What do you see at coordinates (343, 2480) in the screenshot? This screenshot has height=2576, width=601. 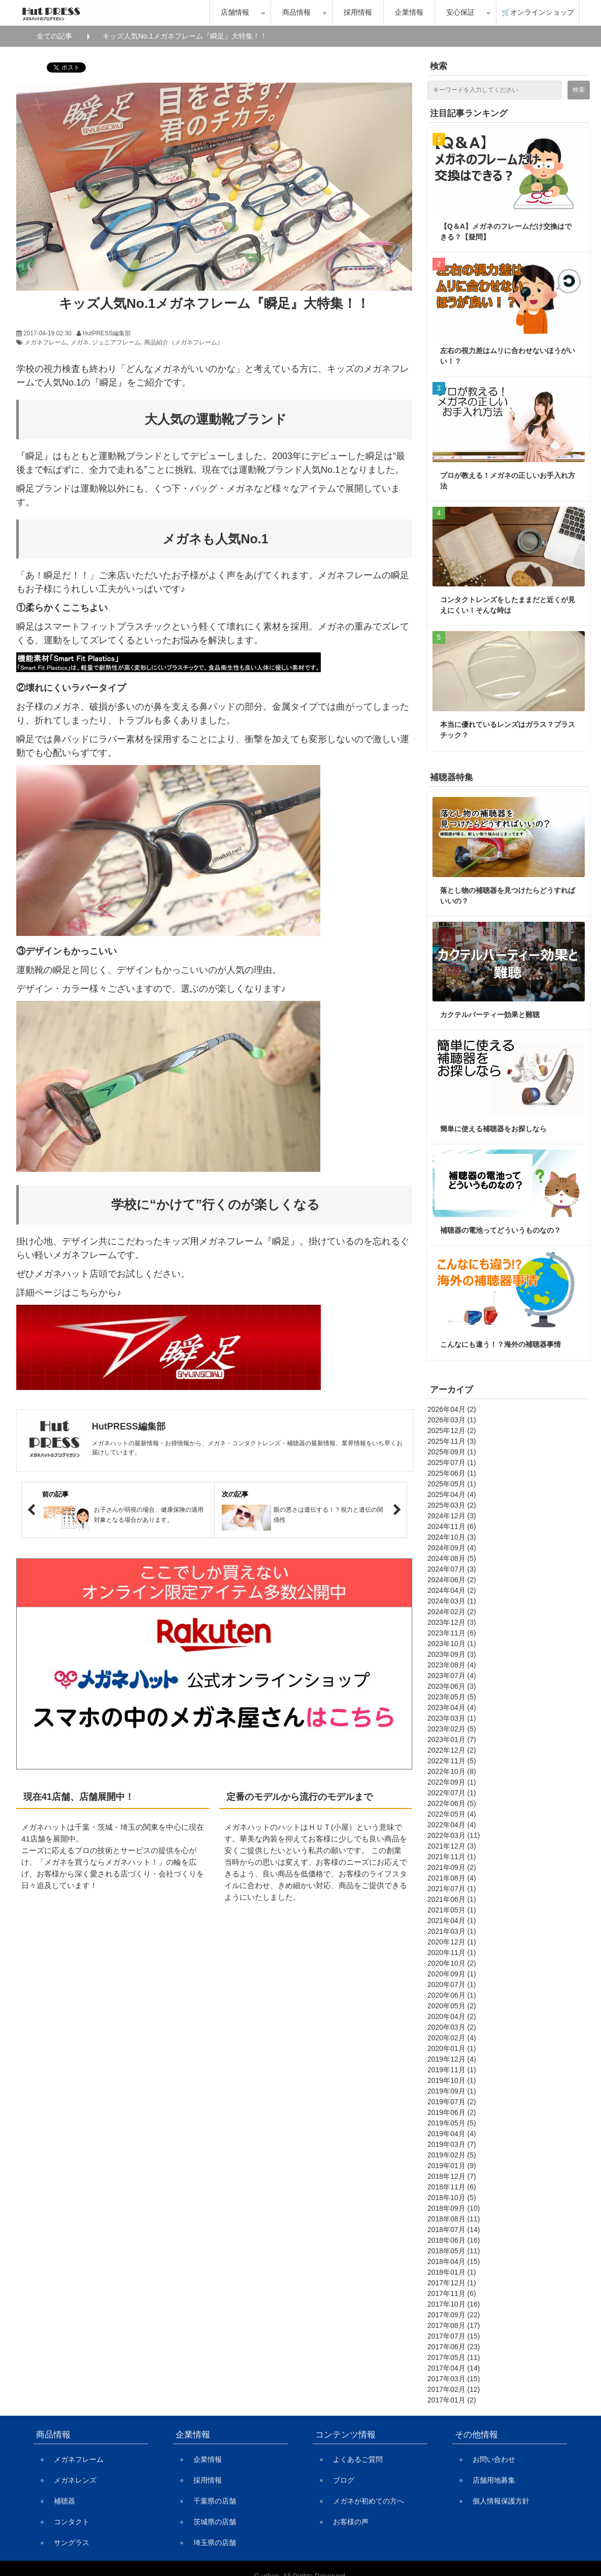 I see `ブログ` at bounding box center [343, 2480].